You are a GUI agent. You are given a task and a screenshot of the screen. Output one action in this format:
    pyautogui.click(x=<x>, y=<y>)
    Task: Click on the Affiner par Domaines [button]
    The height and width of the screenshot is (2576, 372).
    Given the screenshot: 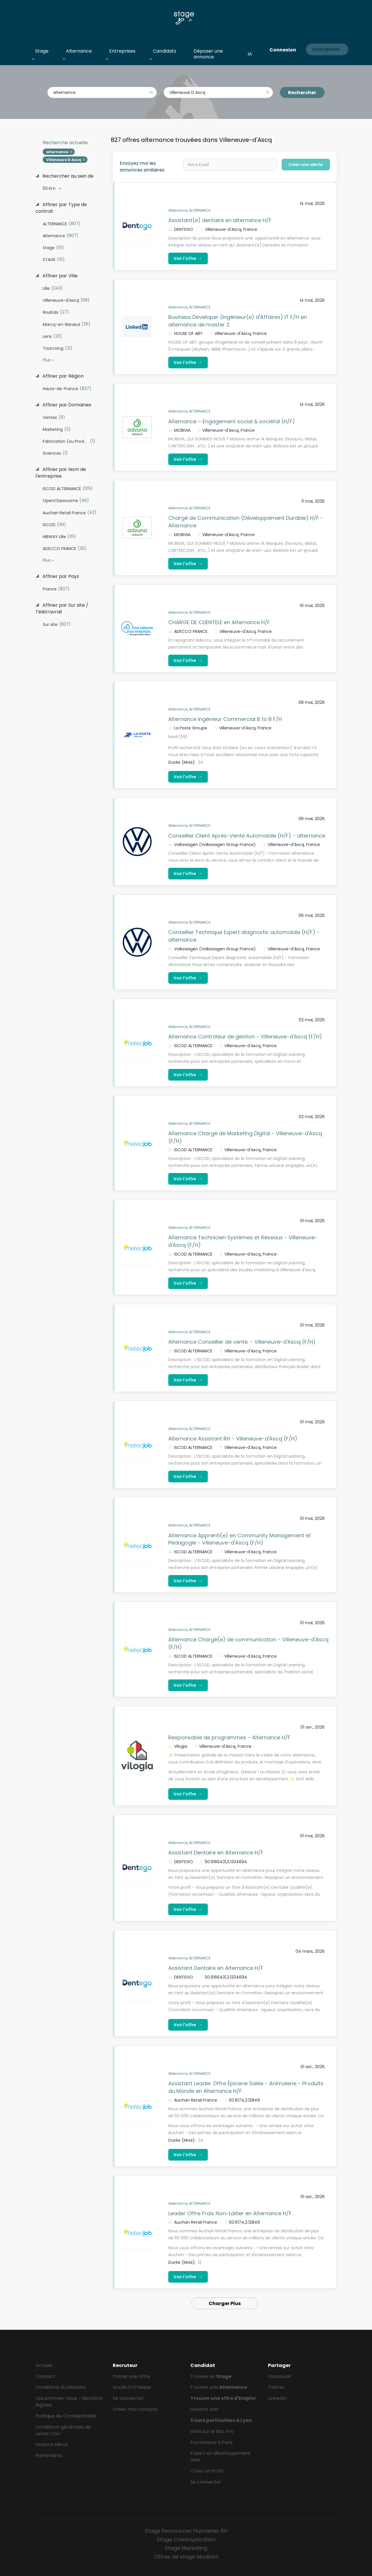 What is the action you would take?
    pyautogui.click(x=66, y=405)
    